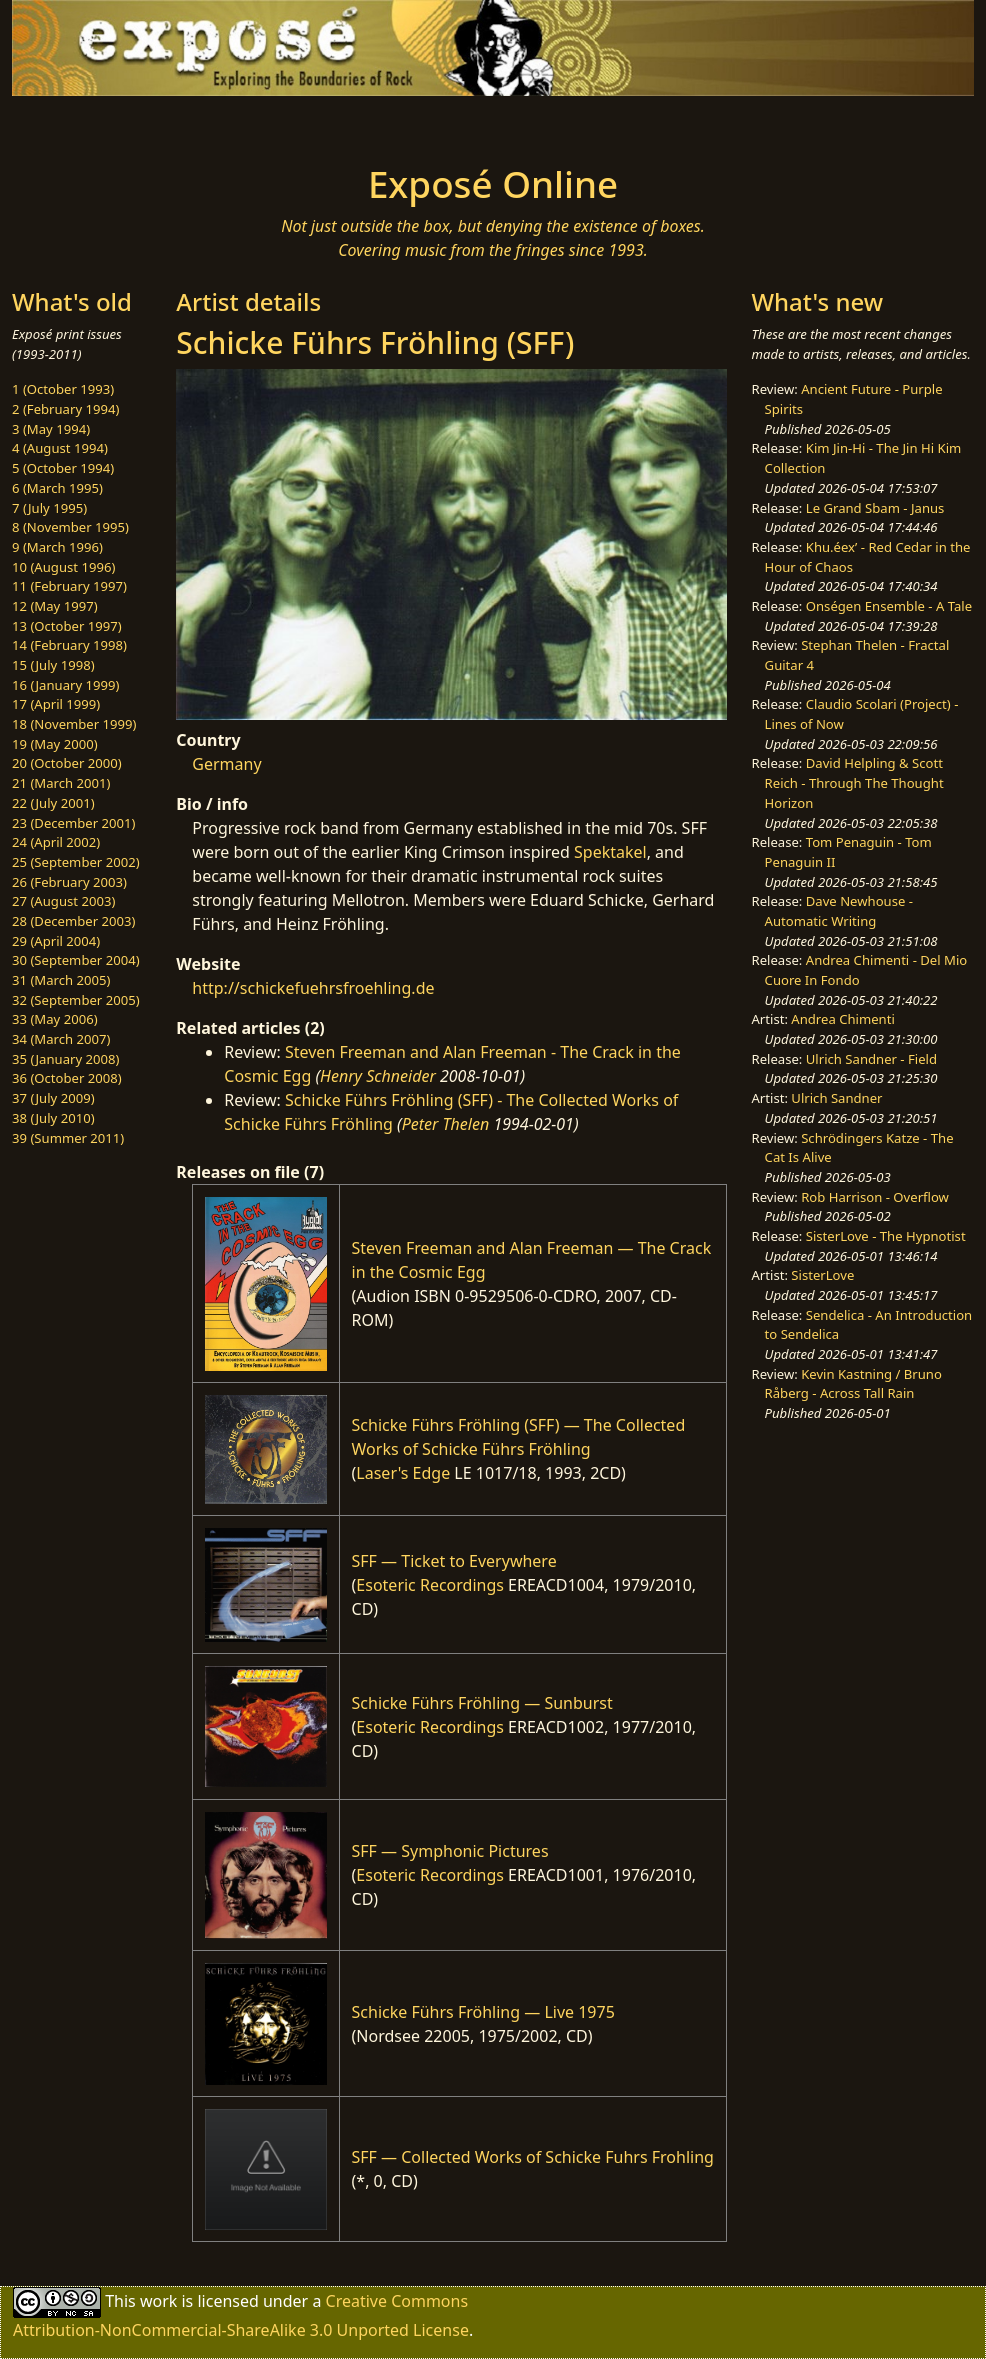  What do you see at coordinates (454, 1561) in the screenshot?
I see `SFF — Ticket to Everywhere` at bounding box center [454, 1561].